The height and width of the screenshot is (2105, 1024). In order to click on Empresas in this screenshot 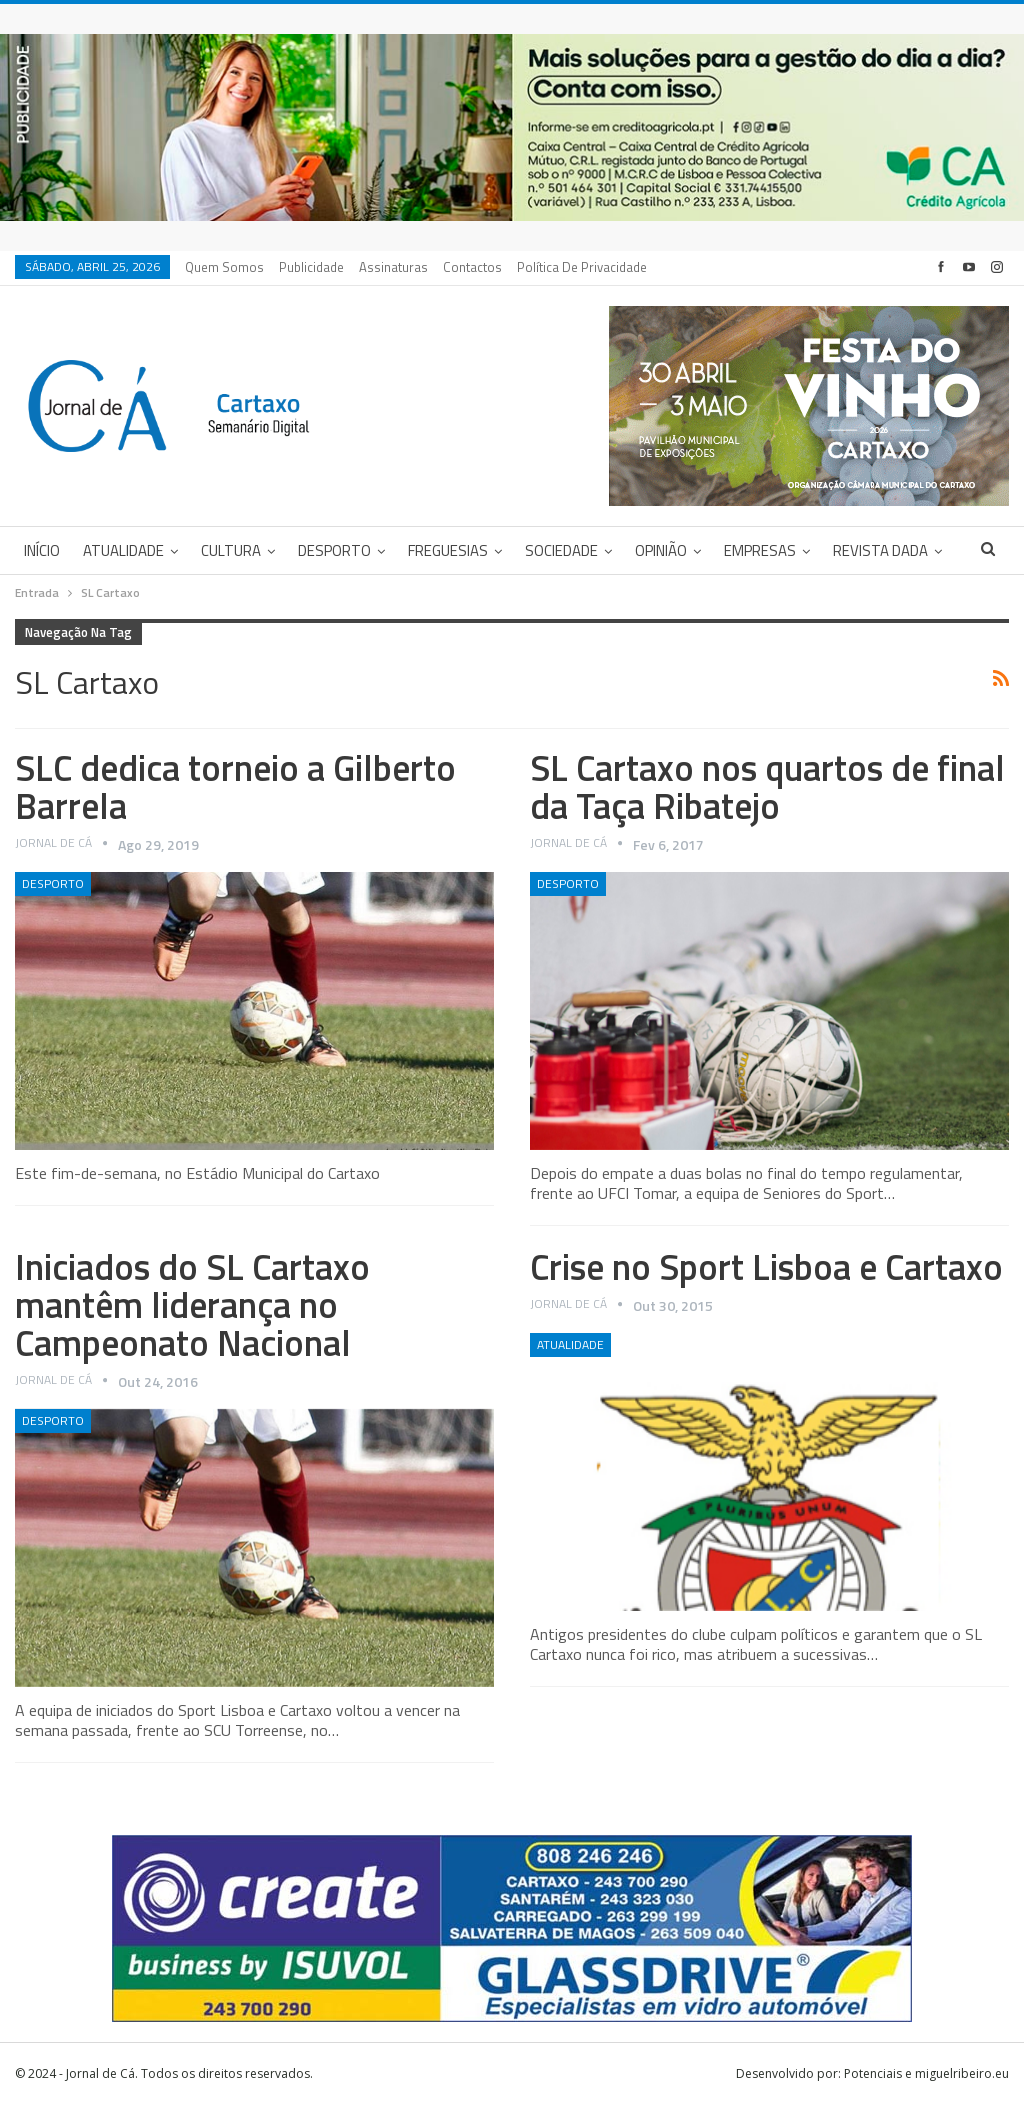, I will do `click(760, 550)`.